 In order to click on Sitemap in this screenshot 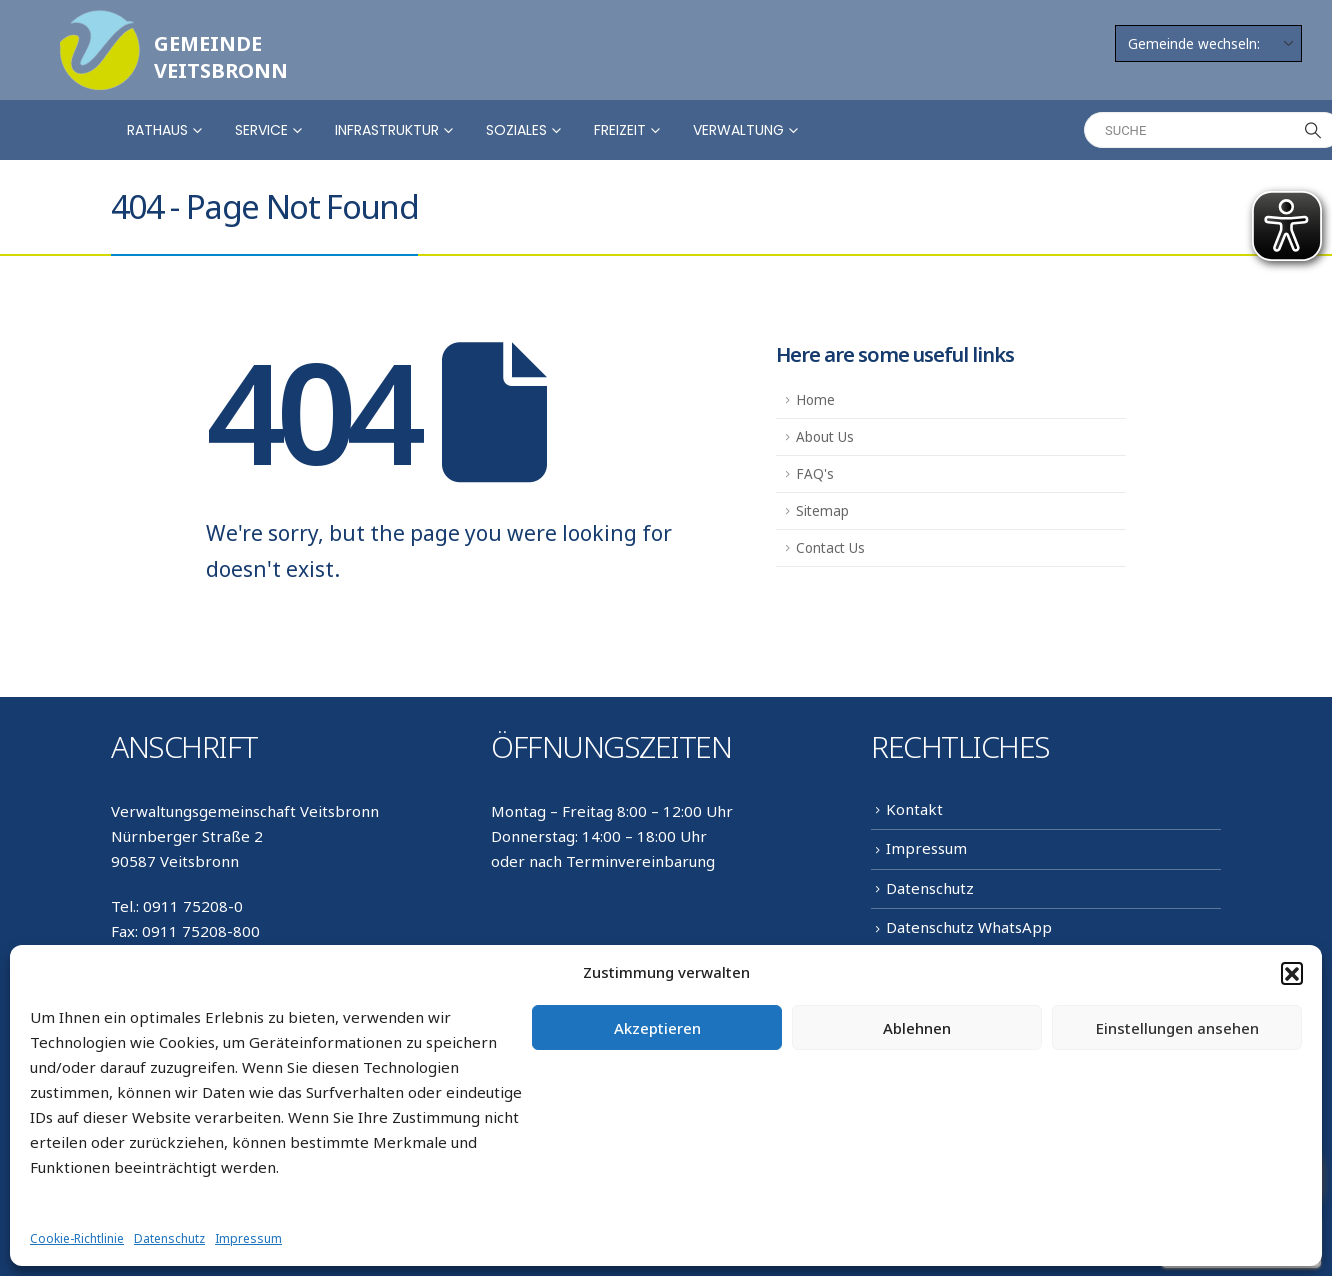, I will do `click(822, 511)`.